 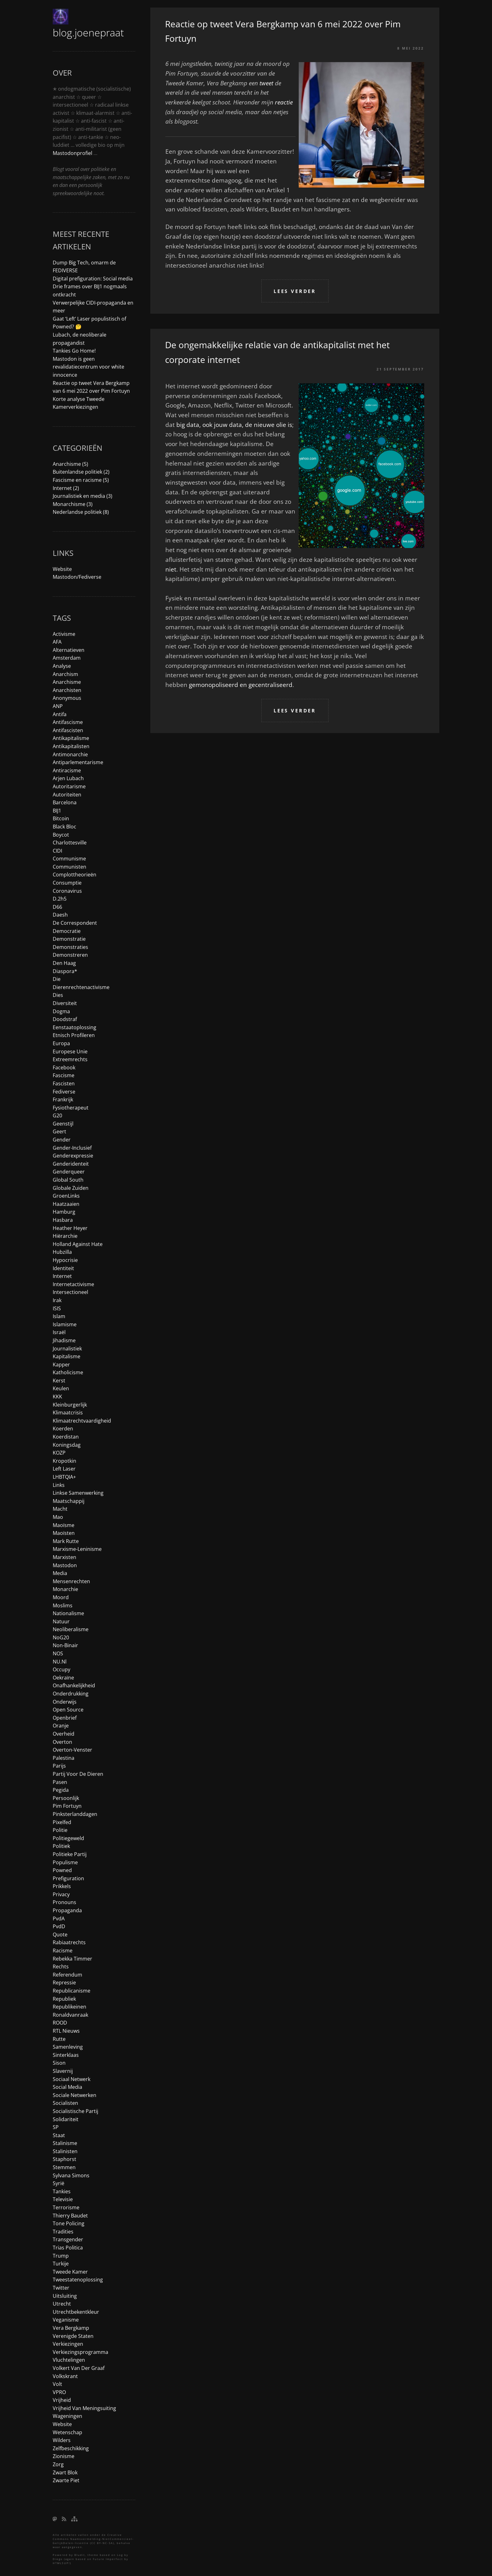 I want to click on G20, so click(x=57, y=1115).